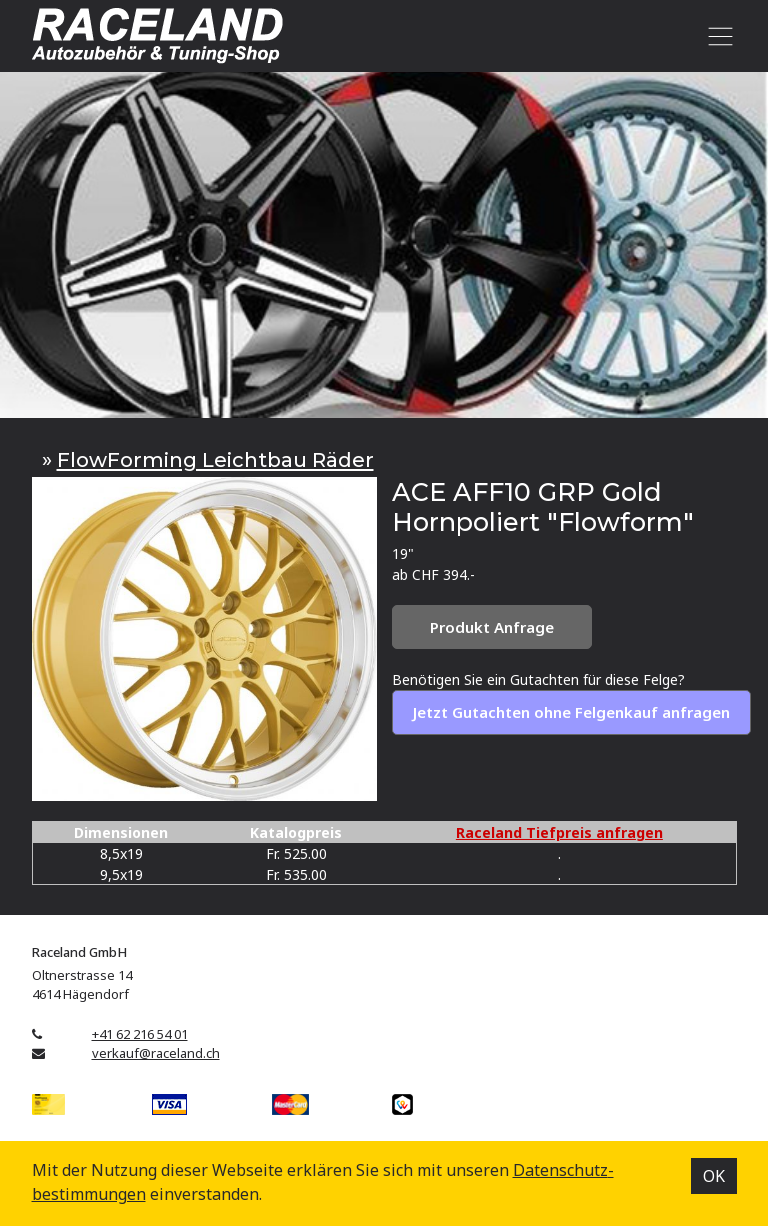  What do you see at coordinates (140, 1034) in the screenshot?
I see `+41 62 216 54 01` at bounding box center [140, 1034].